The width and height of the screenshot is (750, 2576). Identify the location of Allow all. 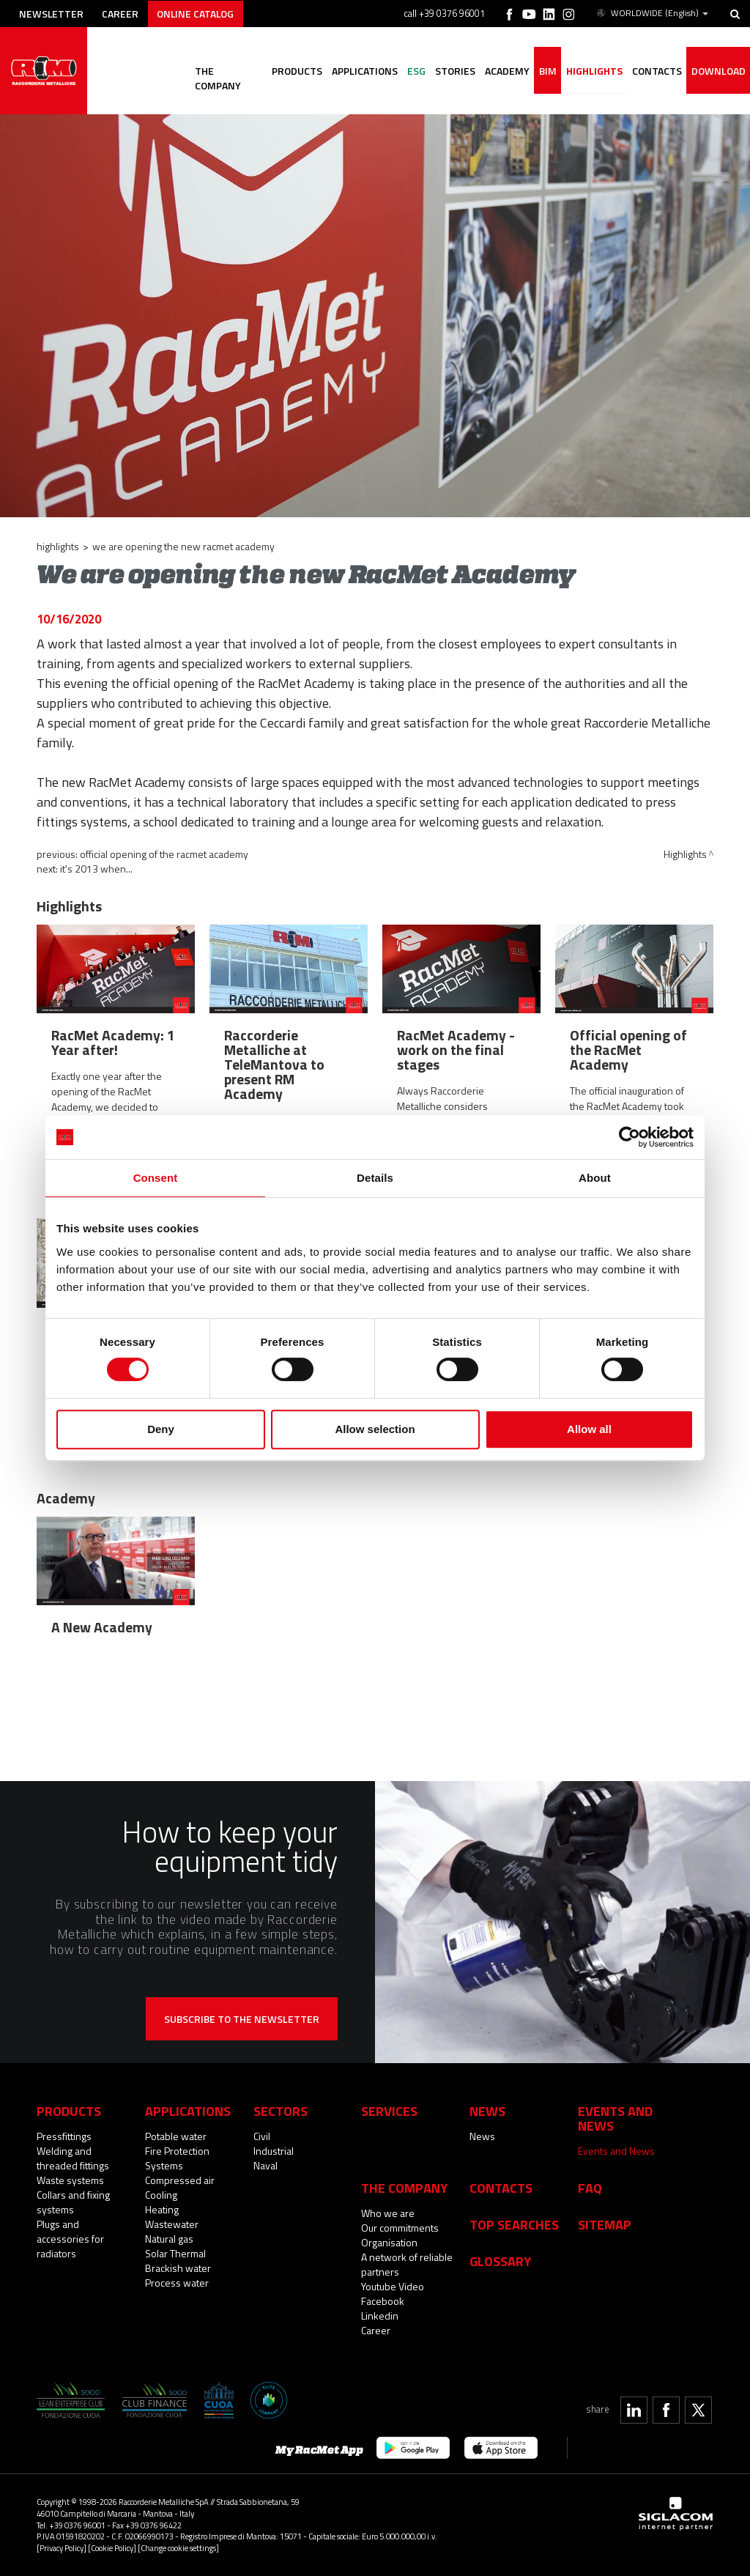
(589, 1429).